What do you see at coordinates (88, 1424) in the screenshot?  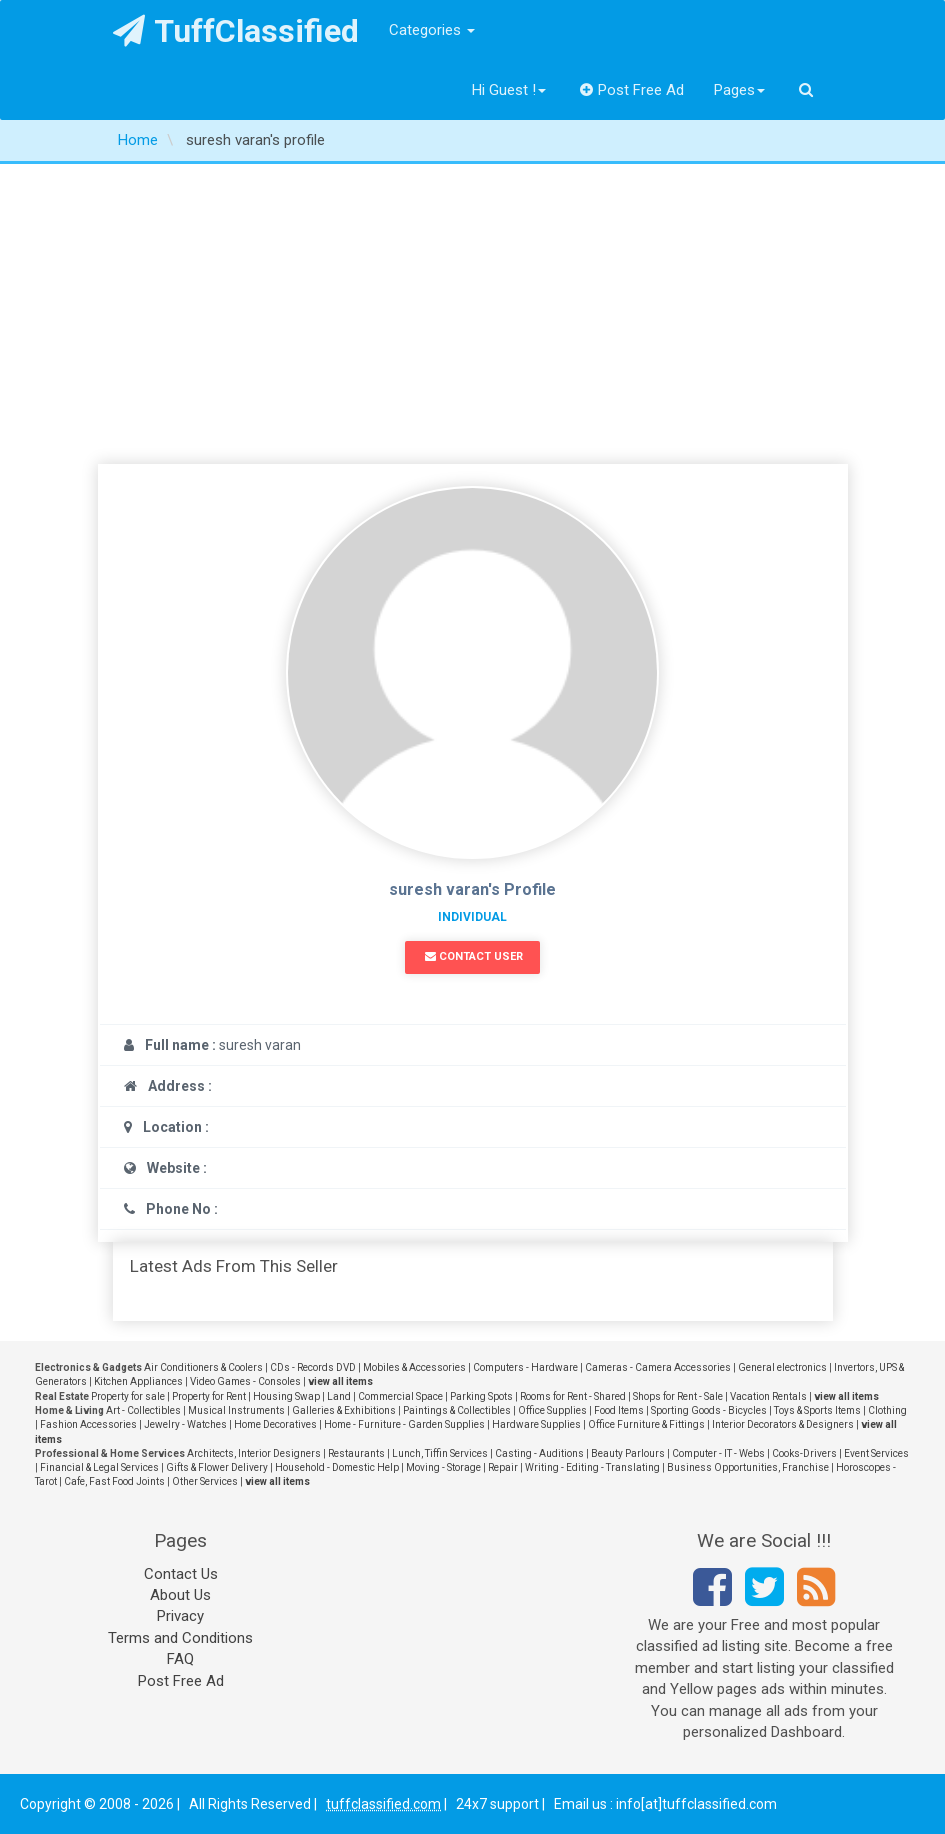 I see `Fashion Accessories` at bounding box center [88, 1424].